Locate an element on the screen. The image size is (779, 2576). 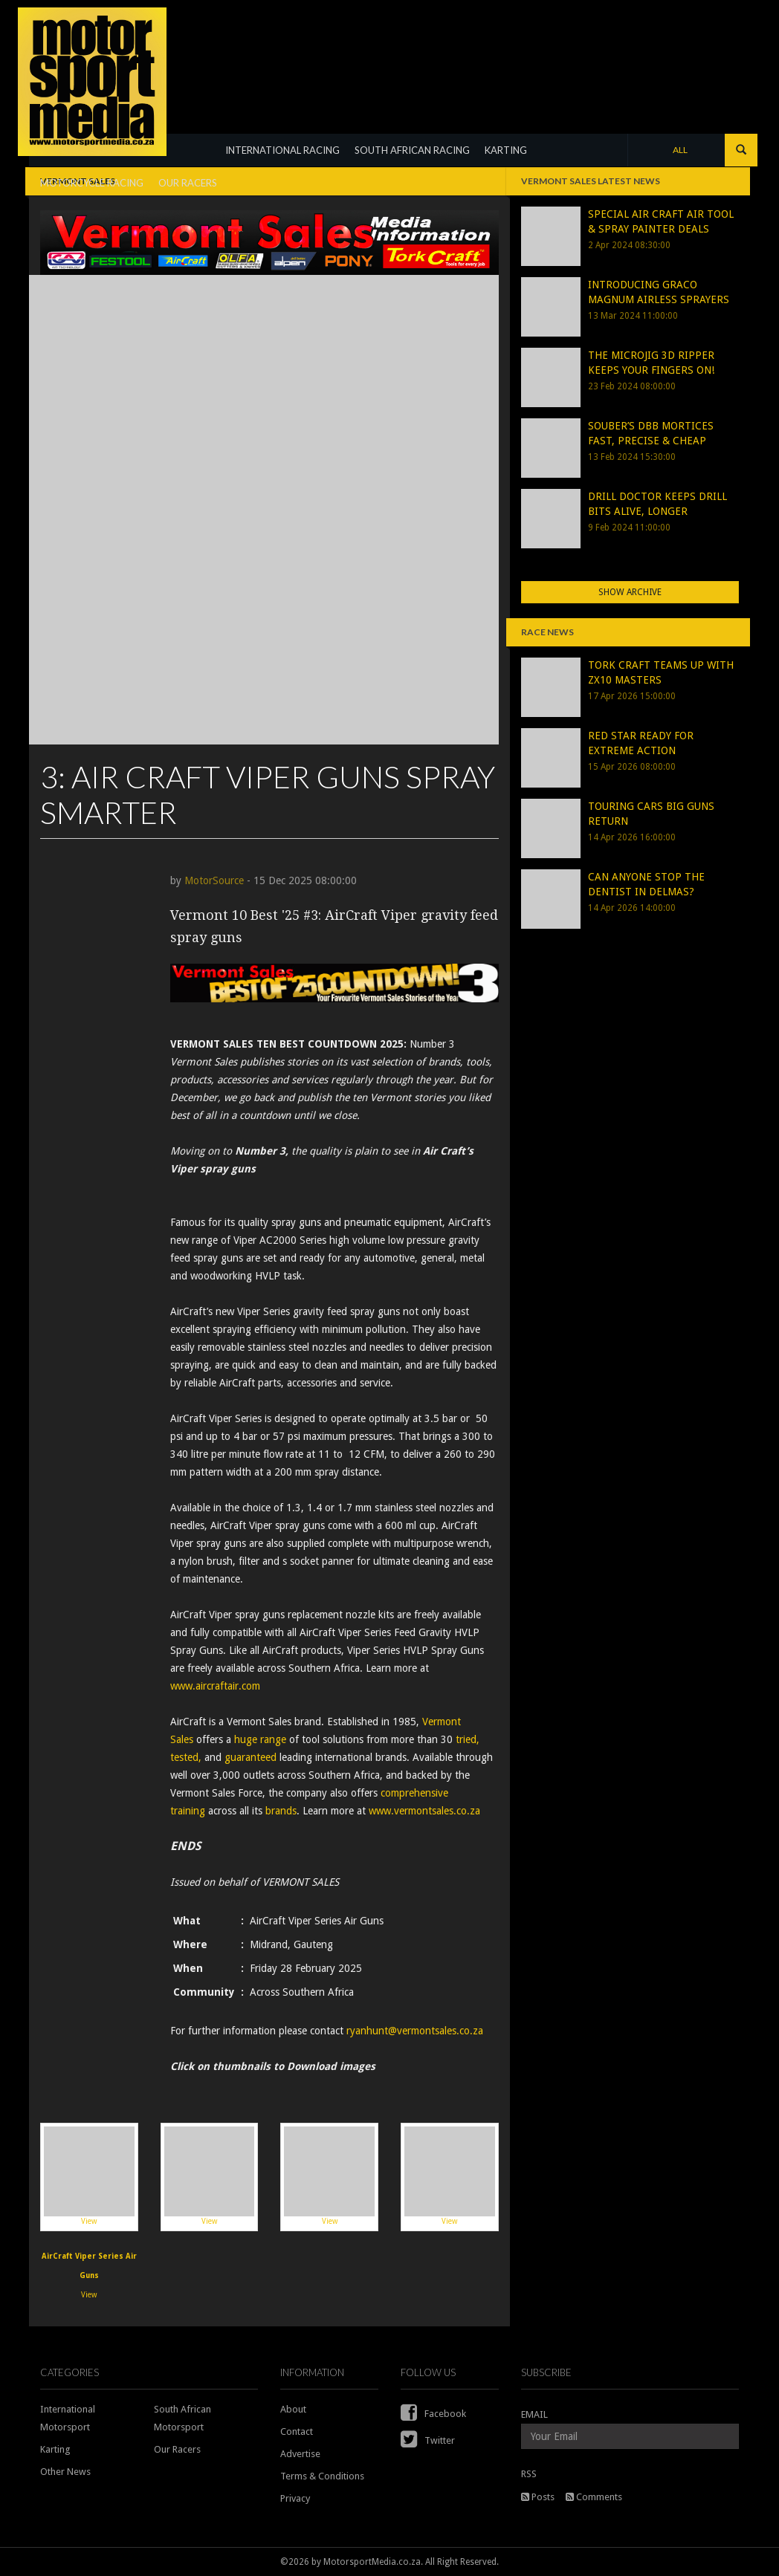
EMAIL is located at coordinates (534, 2414).